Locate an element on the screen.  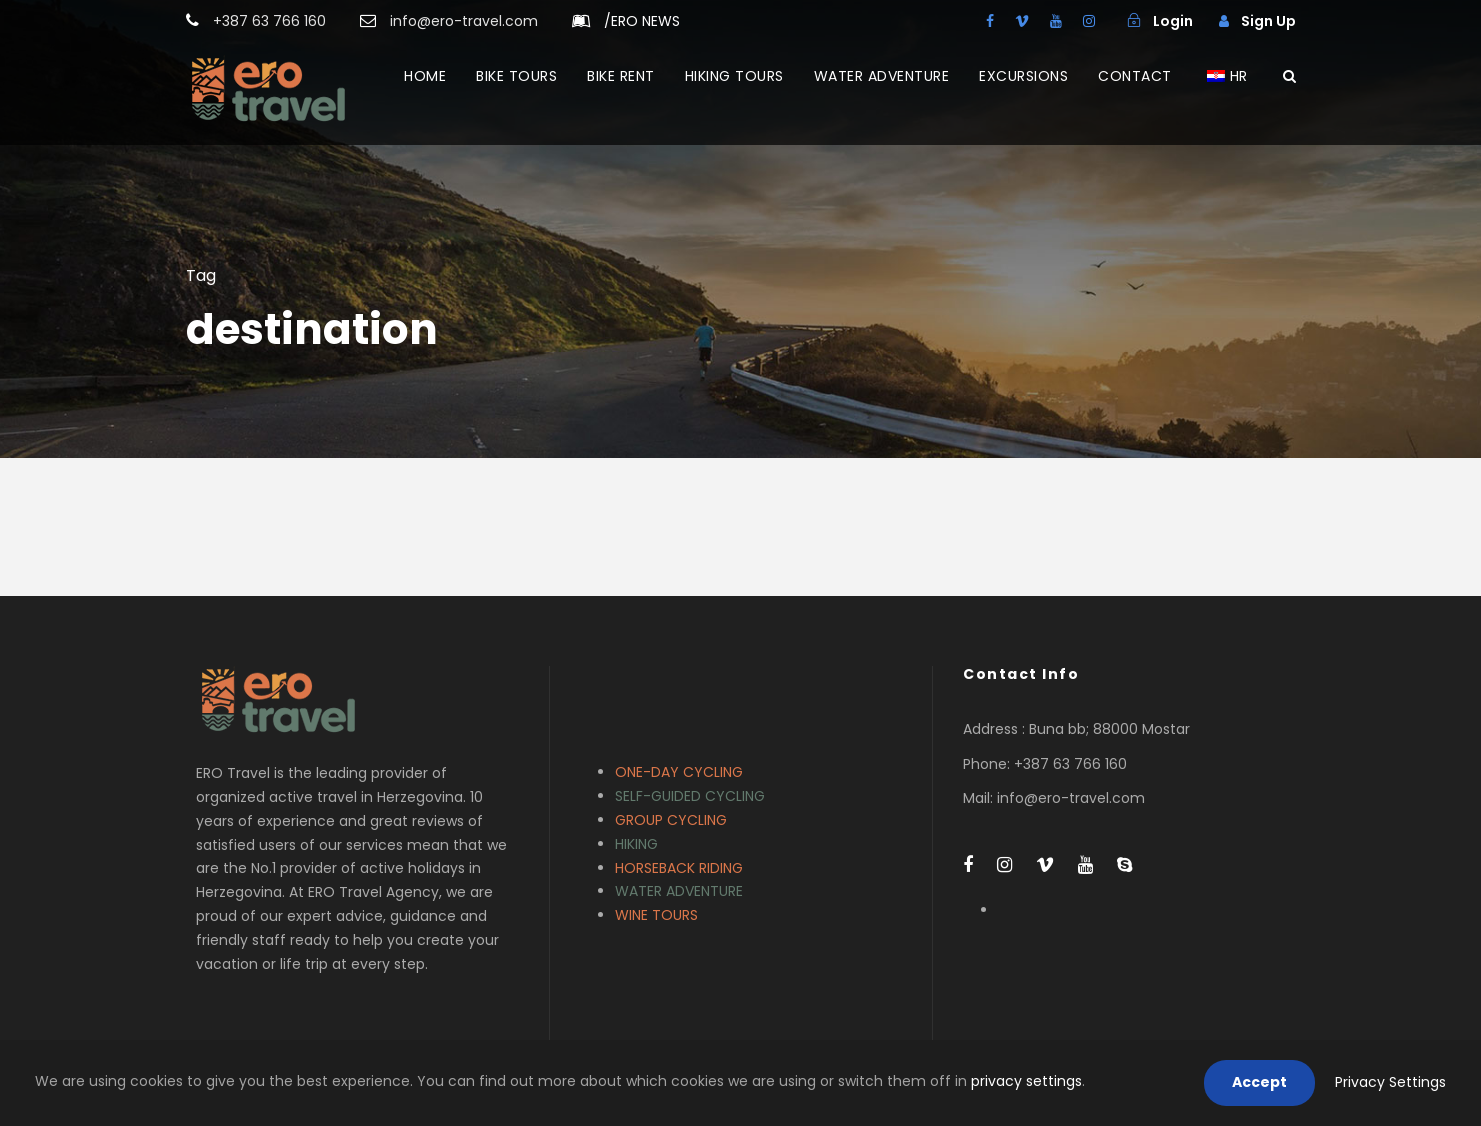
BIKE TOURS is located at coordinates (516, 76).